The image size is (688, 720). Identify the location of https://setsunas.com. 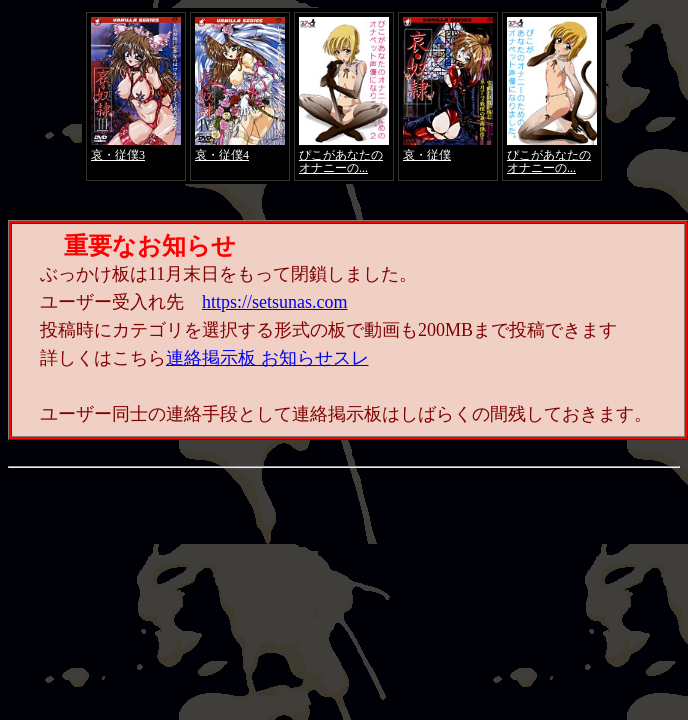
(275, 302).